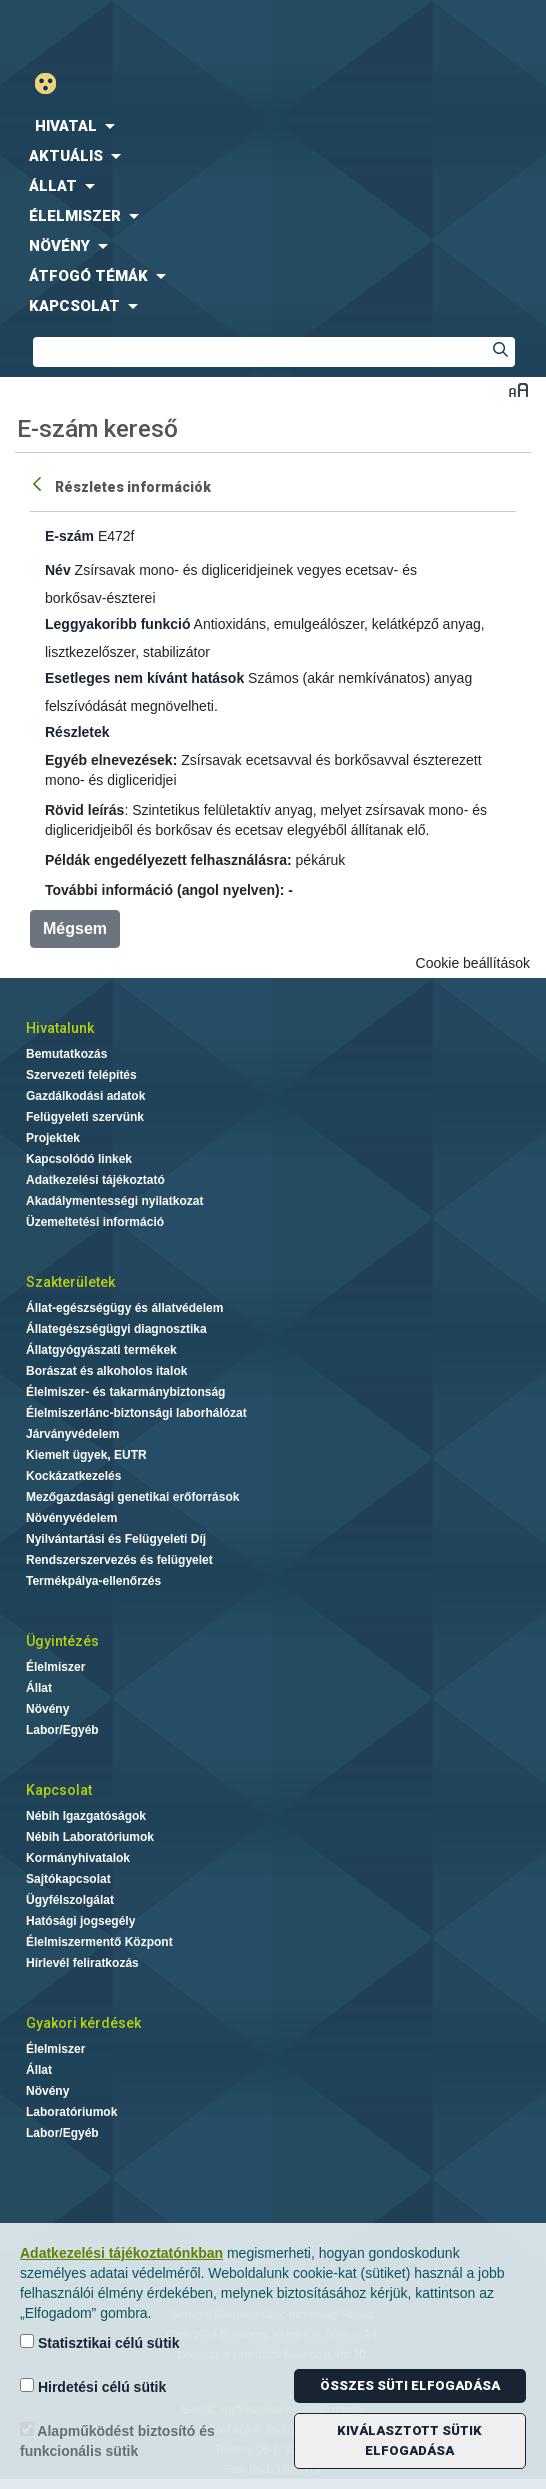 The height and width of the screenshot is (2489, 546). I want to click on Járványvédelem, so click(72, 1434).